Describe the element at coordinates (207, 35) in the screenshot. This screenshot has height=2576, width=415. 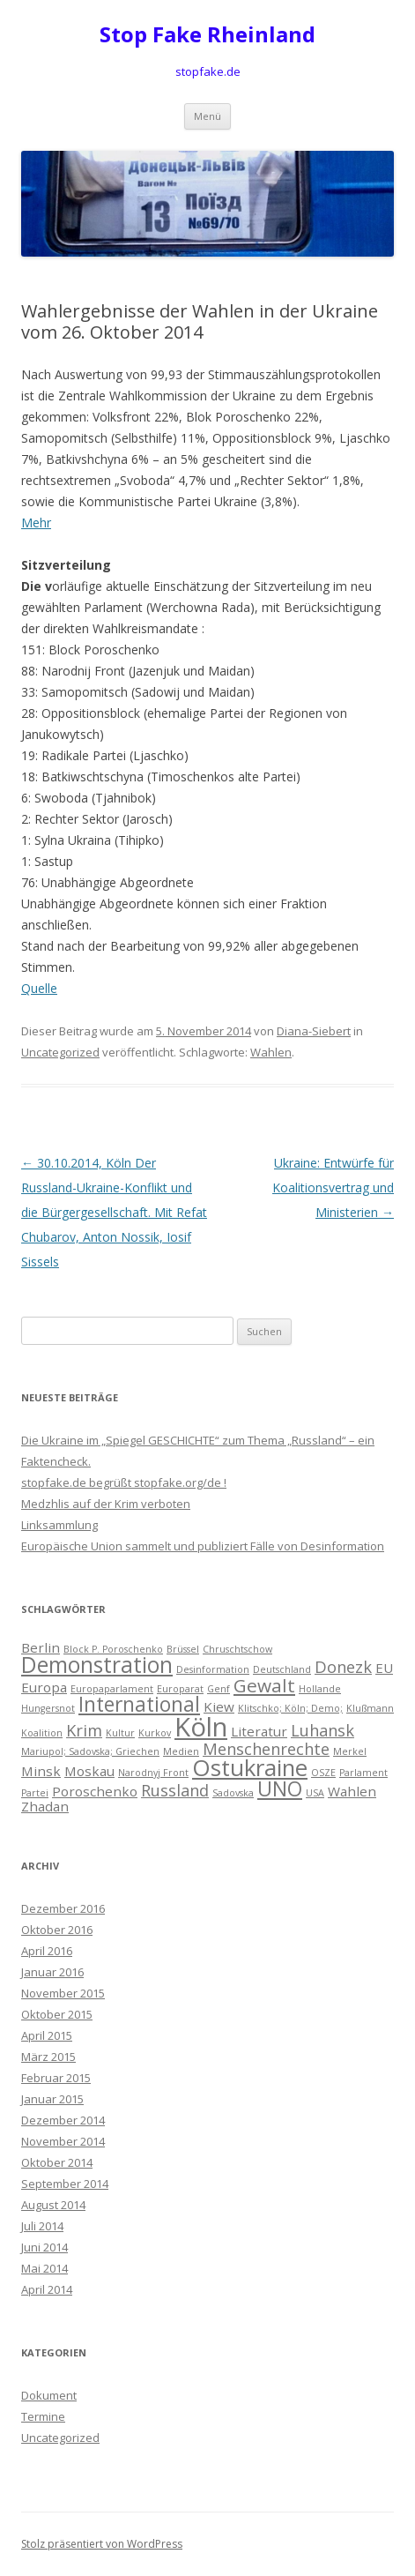
I see `Stop Fake Rheinland` at that location.